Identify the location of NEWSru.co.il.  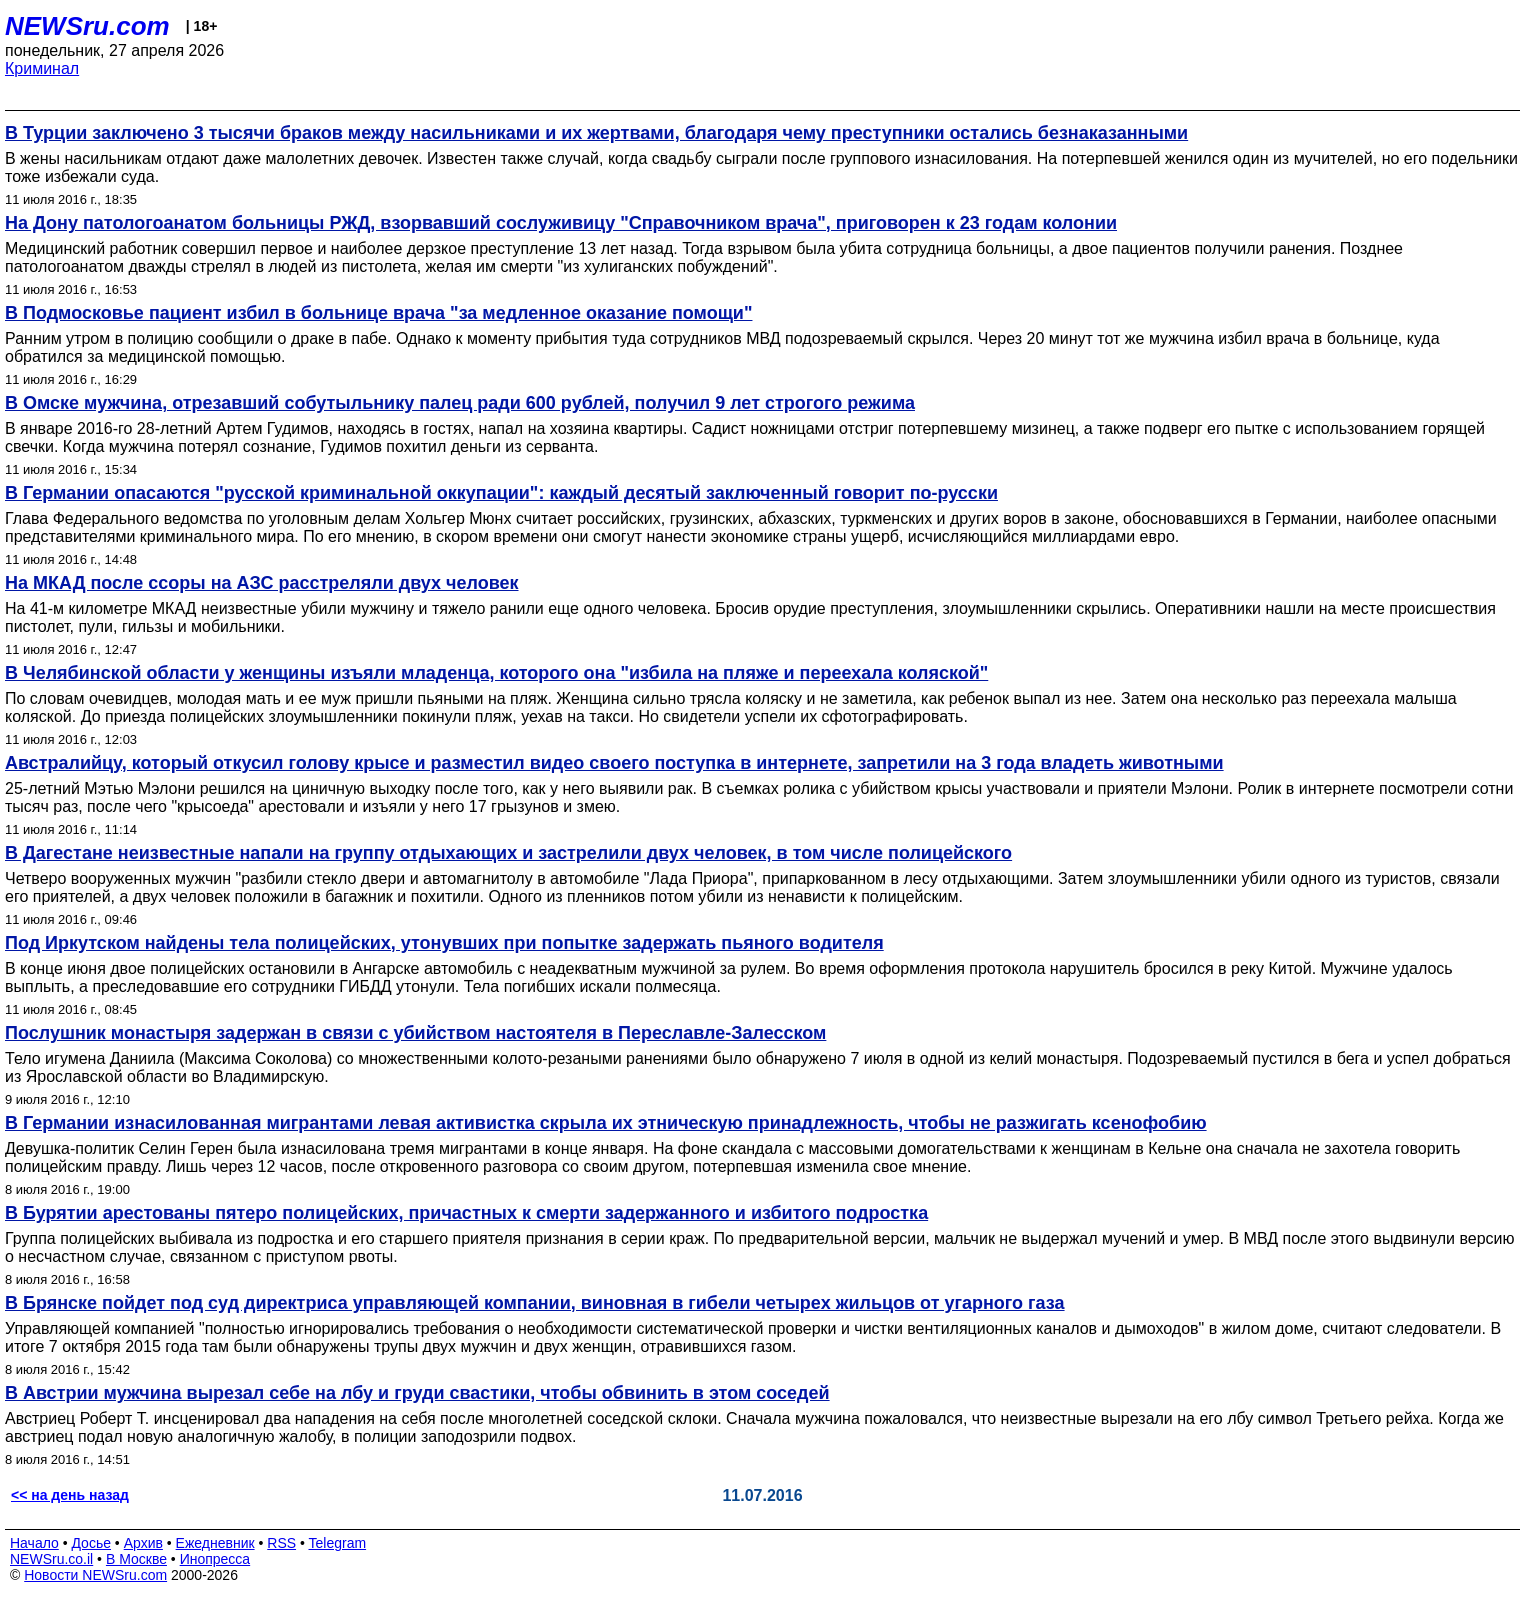
(51, 1559).